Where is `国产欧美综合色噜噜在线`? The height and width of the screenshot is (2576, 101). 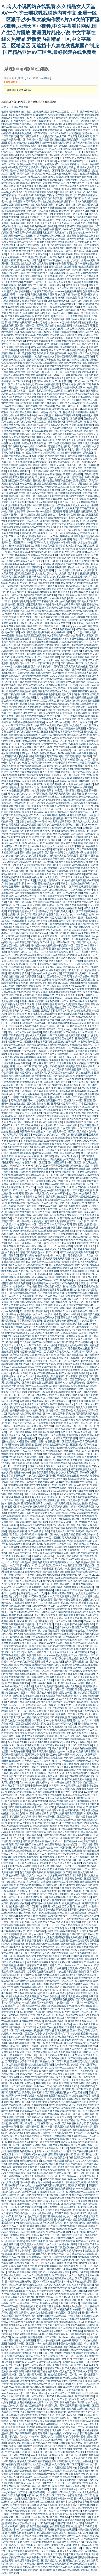
国产欧美综合色噜噜在线 is located at coordinates (21, 1807).